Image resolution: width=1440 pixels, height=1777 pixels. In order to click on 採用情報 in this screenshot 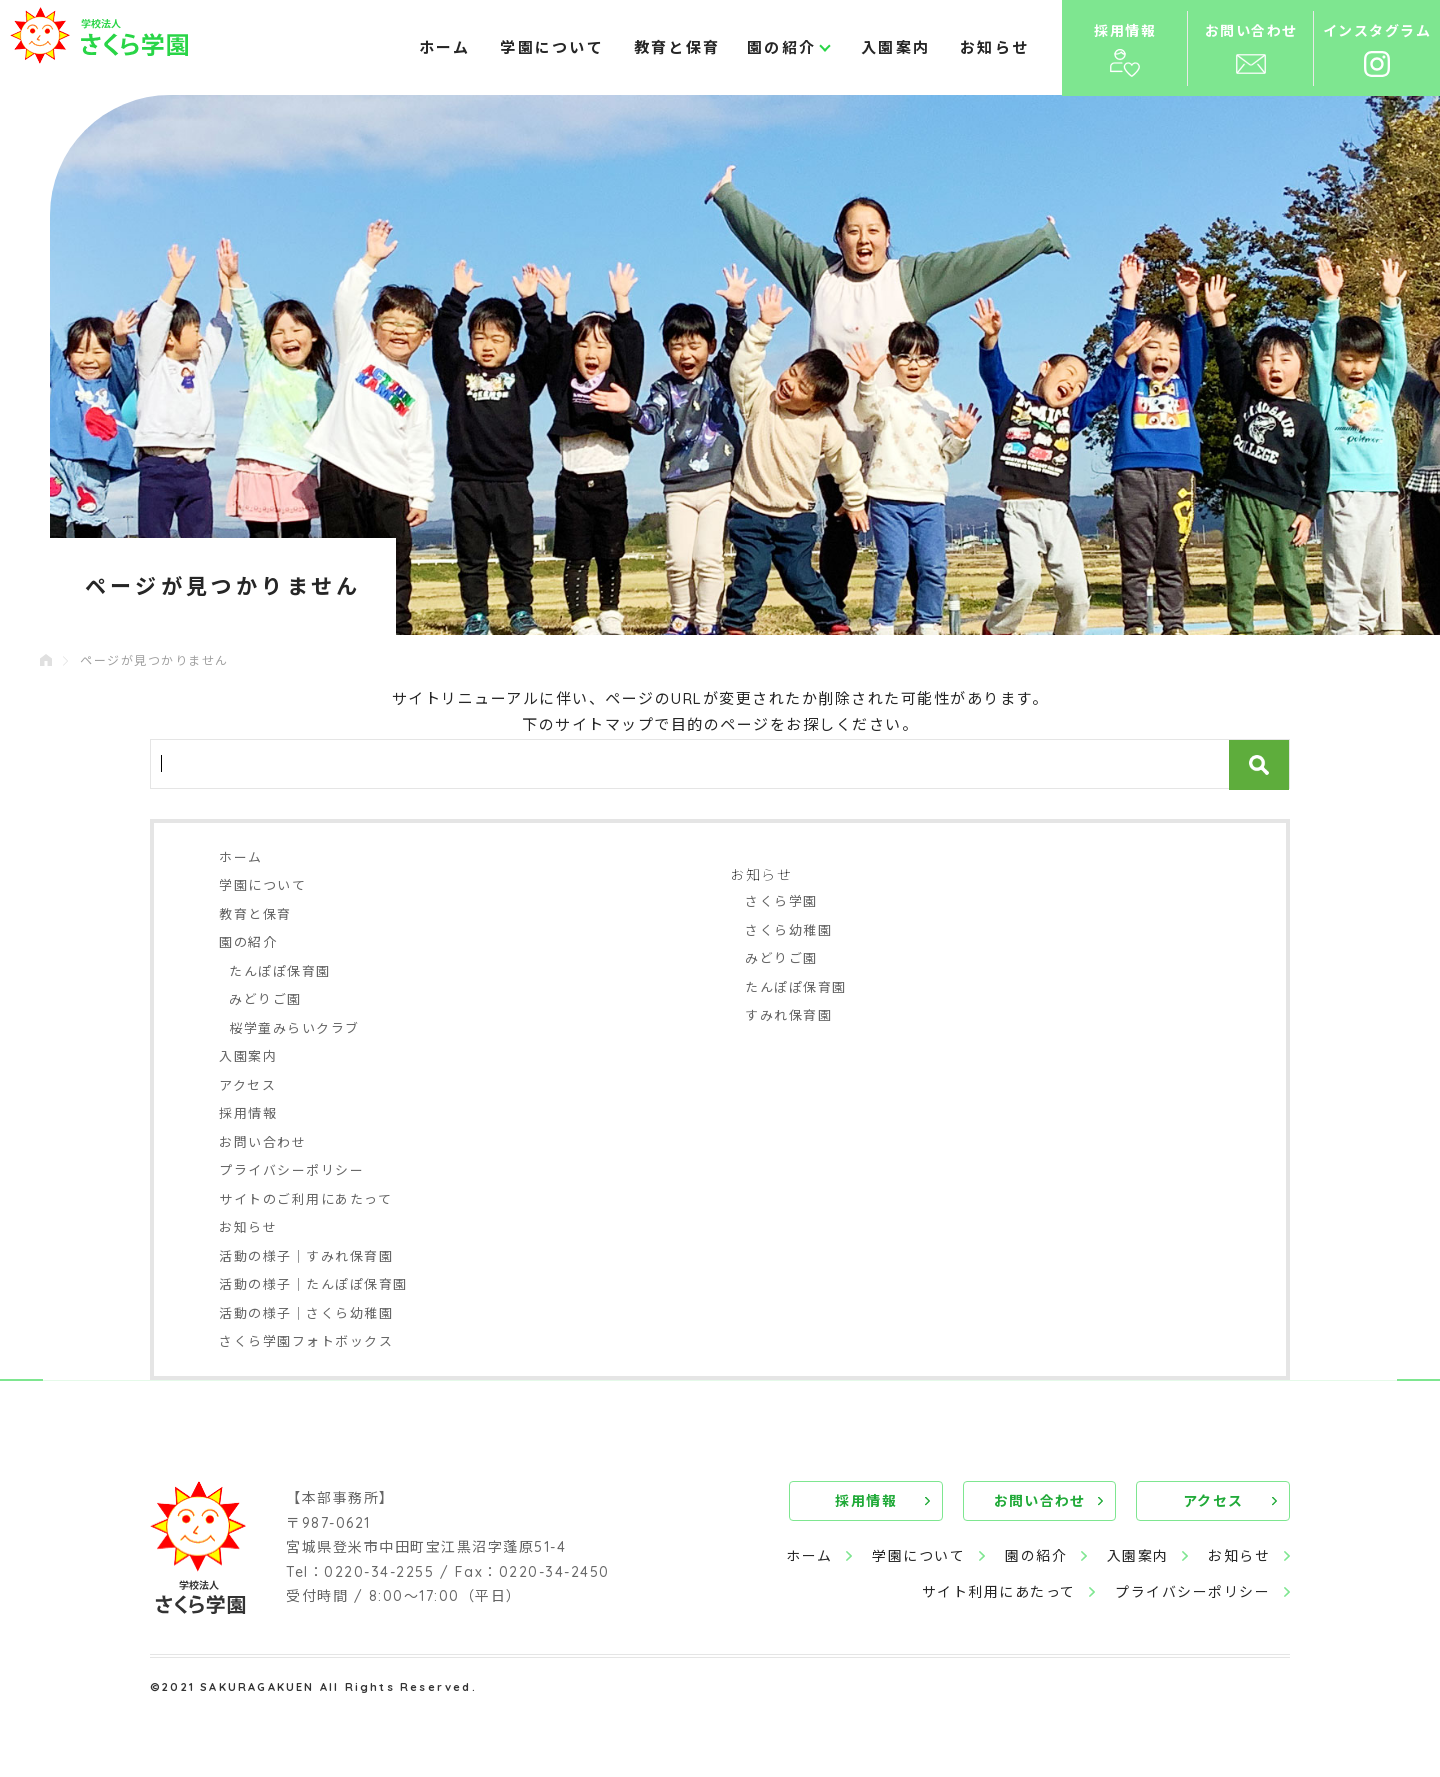, I will do `click(248, 1113)`.